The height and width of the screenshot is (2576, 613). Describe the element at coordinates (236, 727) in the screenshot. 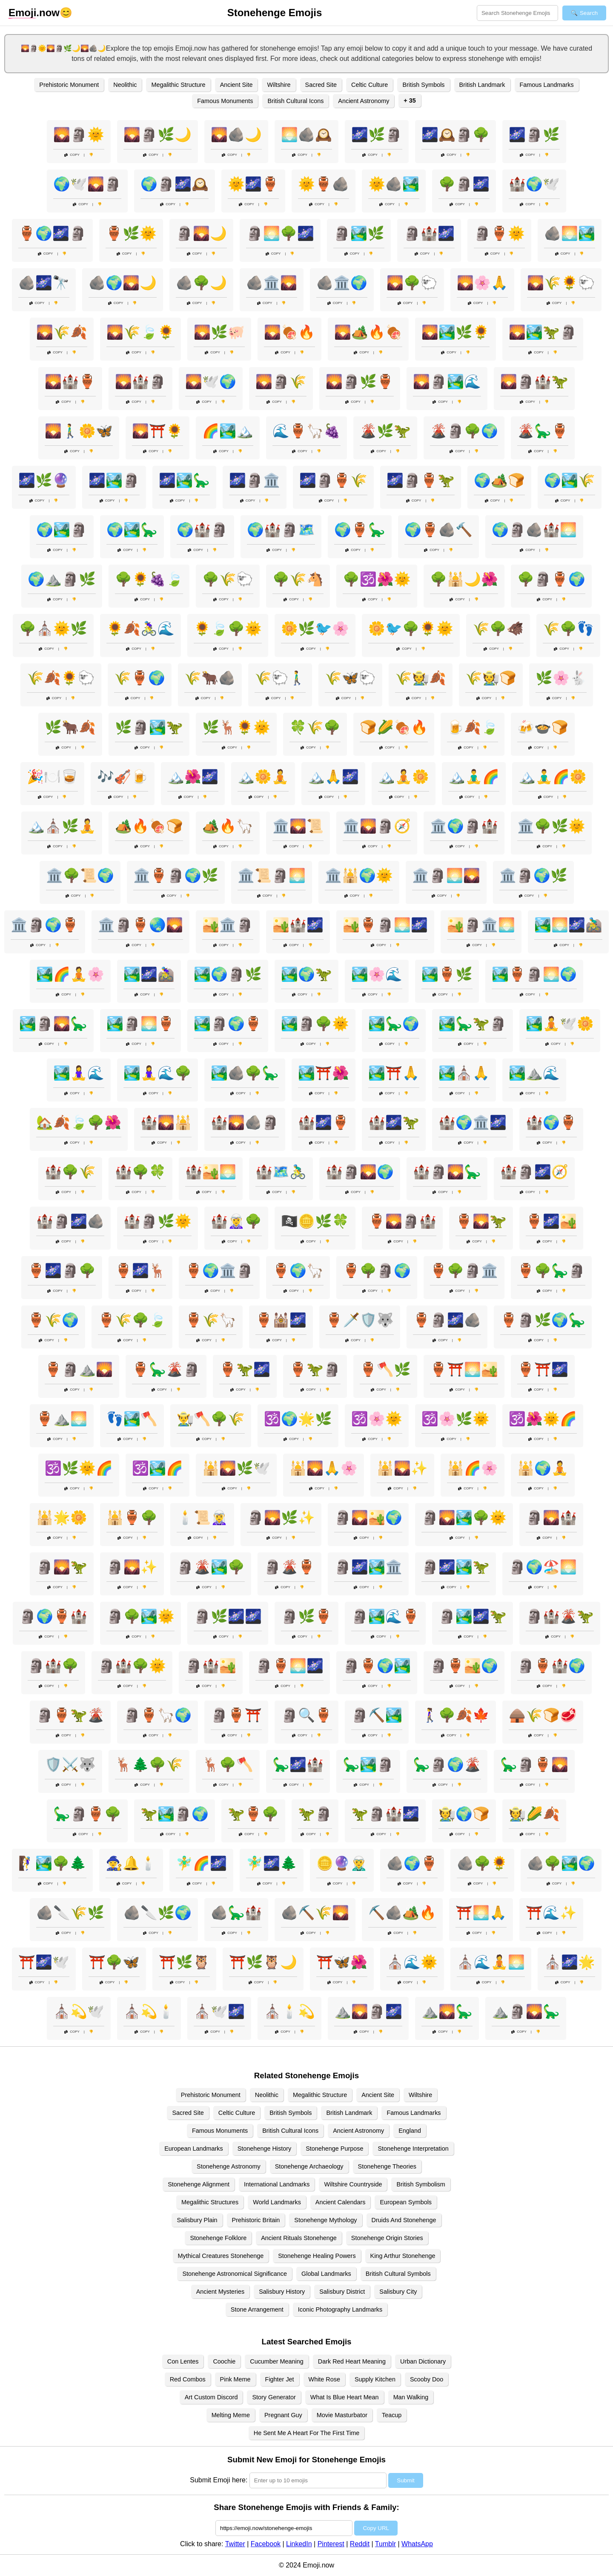

I see `🌿🦌🌻🌞` at that location.